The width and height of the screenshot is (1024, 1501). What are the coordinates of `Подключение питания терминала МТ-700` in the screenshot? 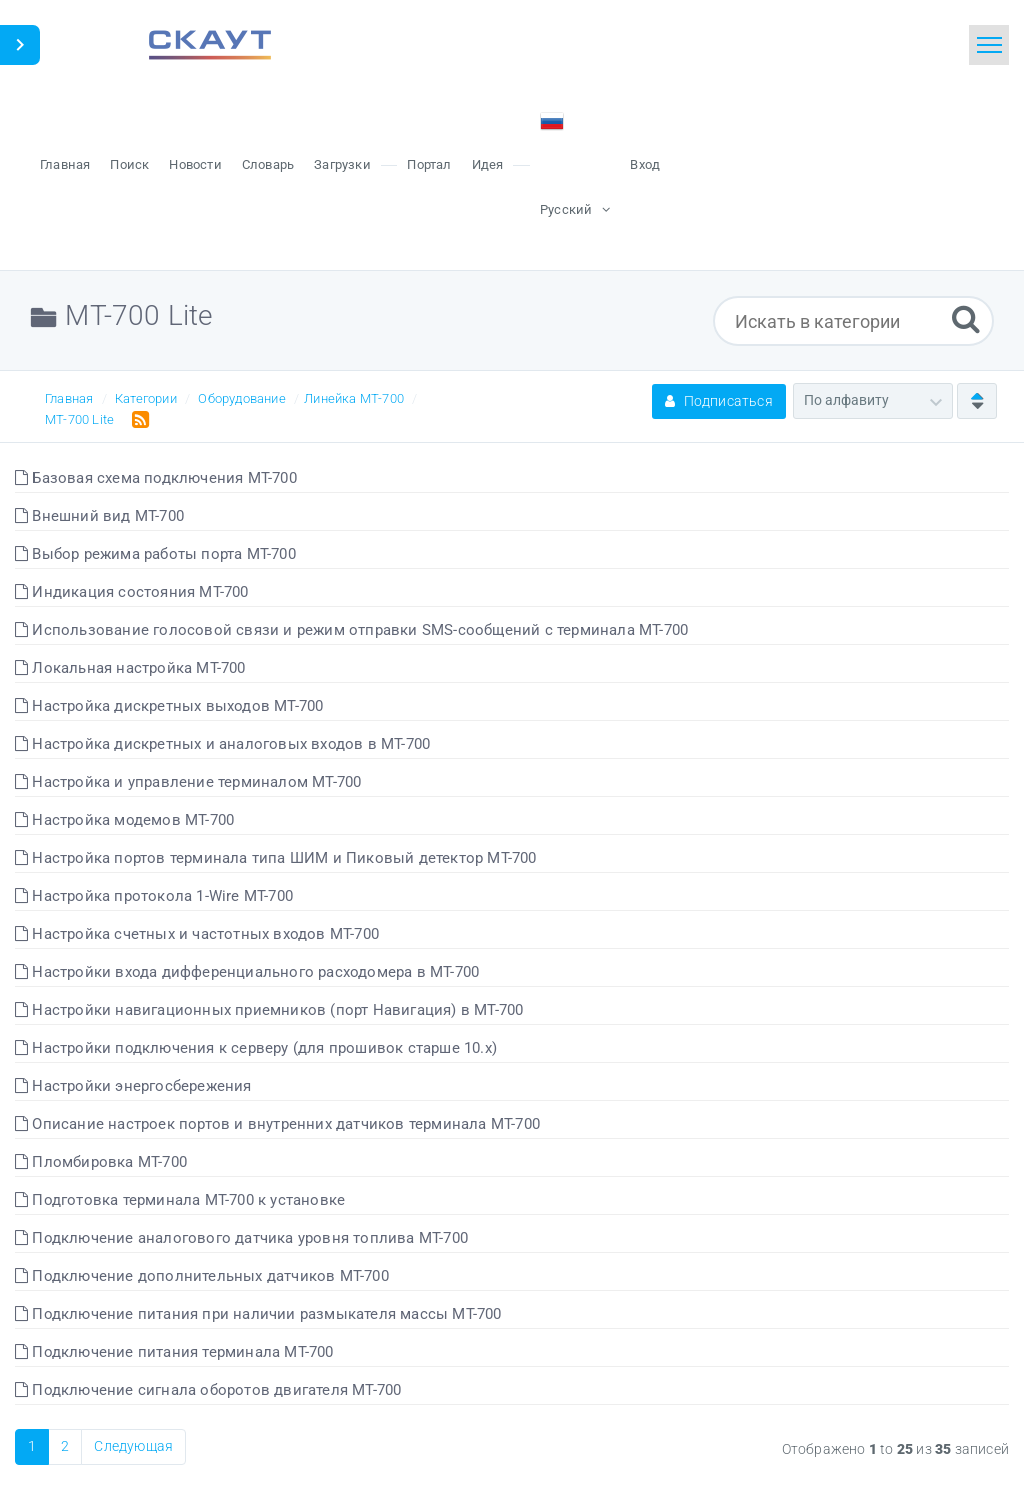 It's located at (174, 1352).